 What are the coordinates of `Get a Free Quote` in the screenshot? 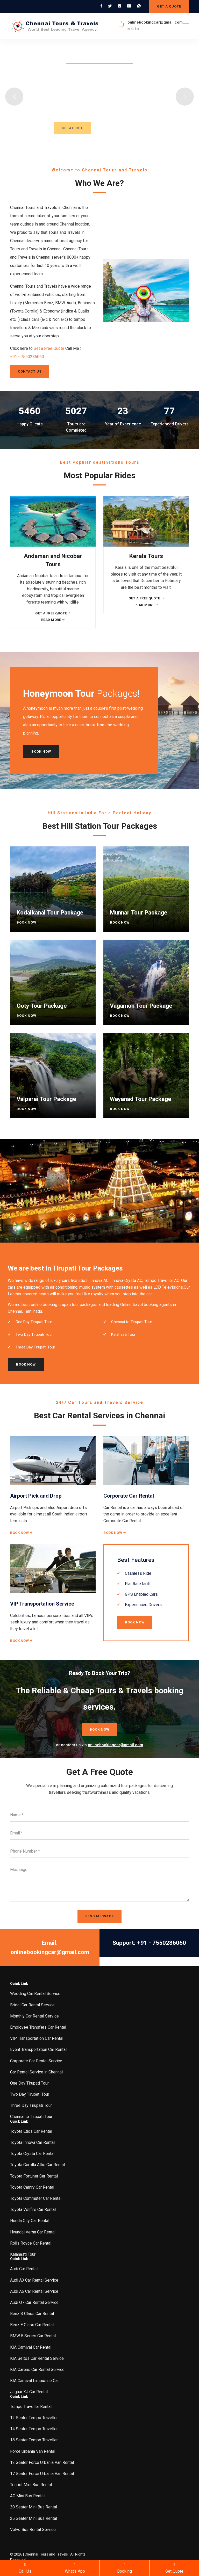 It's located at (49, 348).